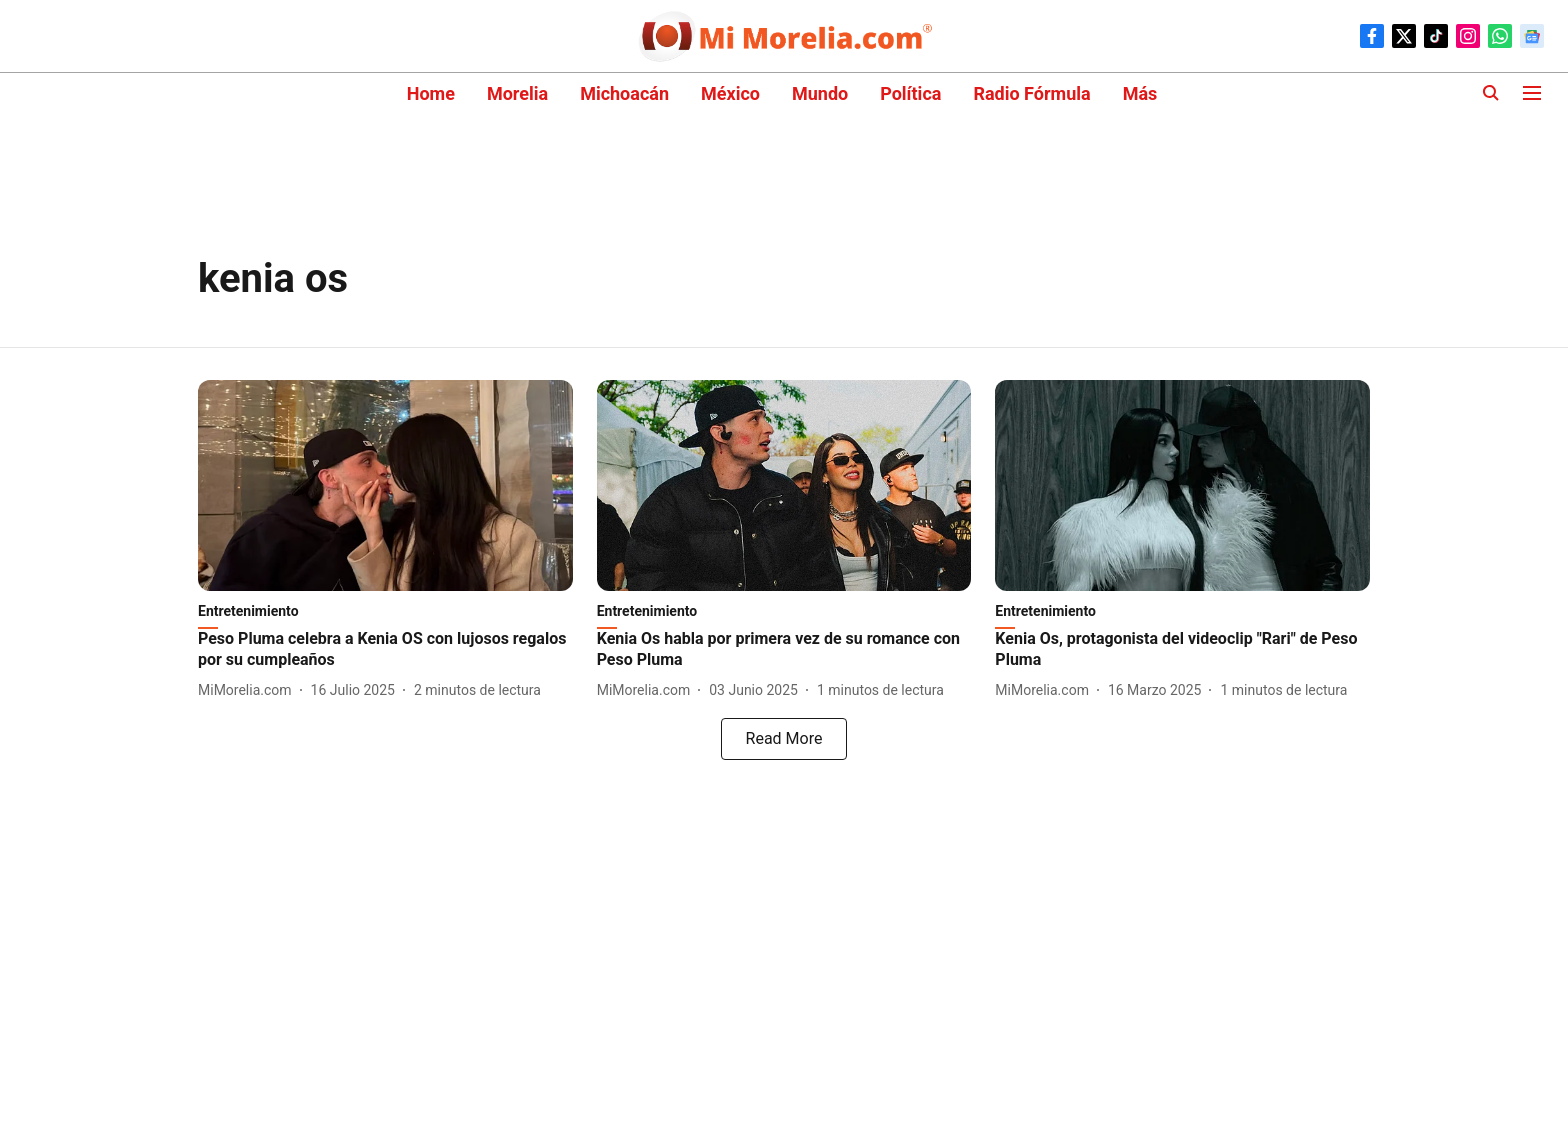  What do you see at coordinates (910, 93) in the screenshot?
I see `Política` at bounding box center [910, 93].